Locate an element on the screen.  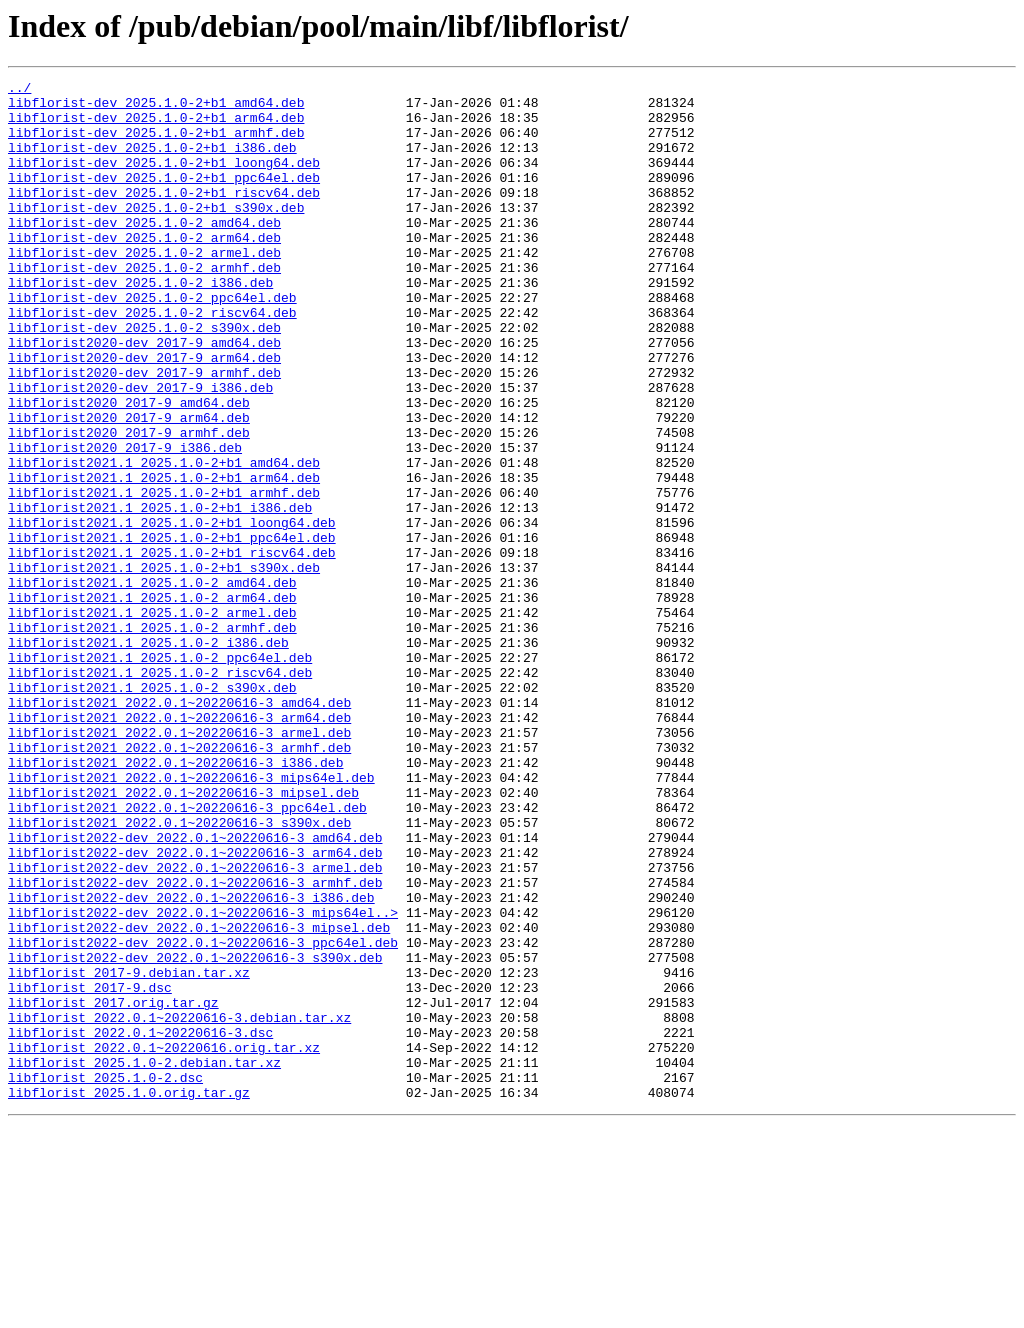
libflorist-dev_2025.1.0-2_riscv64.deb is located at coordinates (152, 360).